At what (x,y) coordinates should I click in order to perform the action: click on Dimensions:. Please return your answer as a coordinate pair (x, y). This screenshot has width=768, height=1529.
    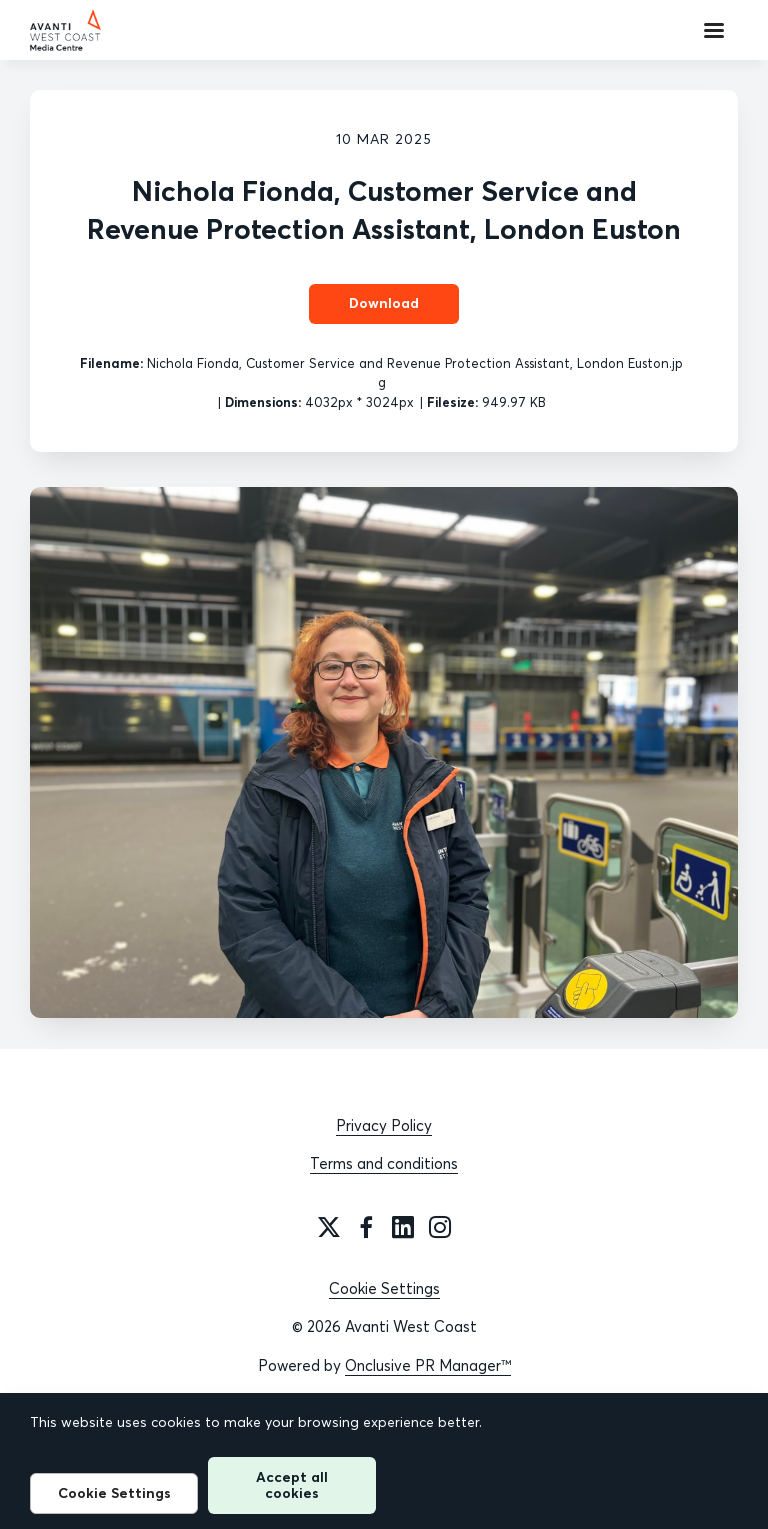
    Looking at the image, I should click on (263, 402).